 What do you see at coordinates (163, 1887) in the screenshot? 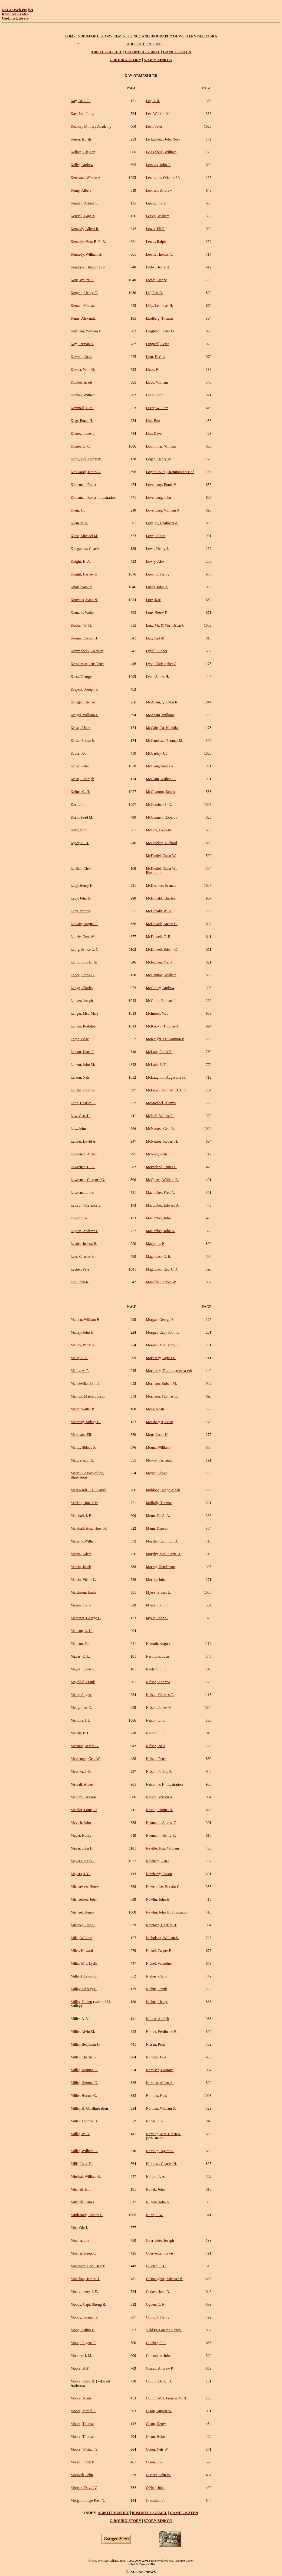
I see `Newcombe, Horatio G.` at bounding box center [163, 1887].